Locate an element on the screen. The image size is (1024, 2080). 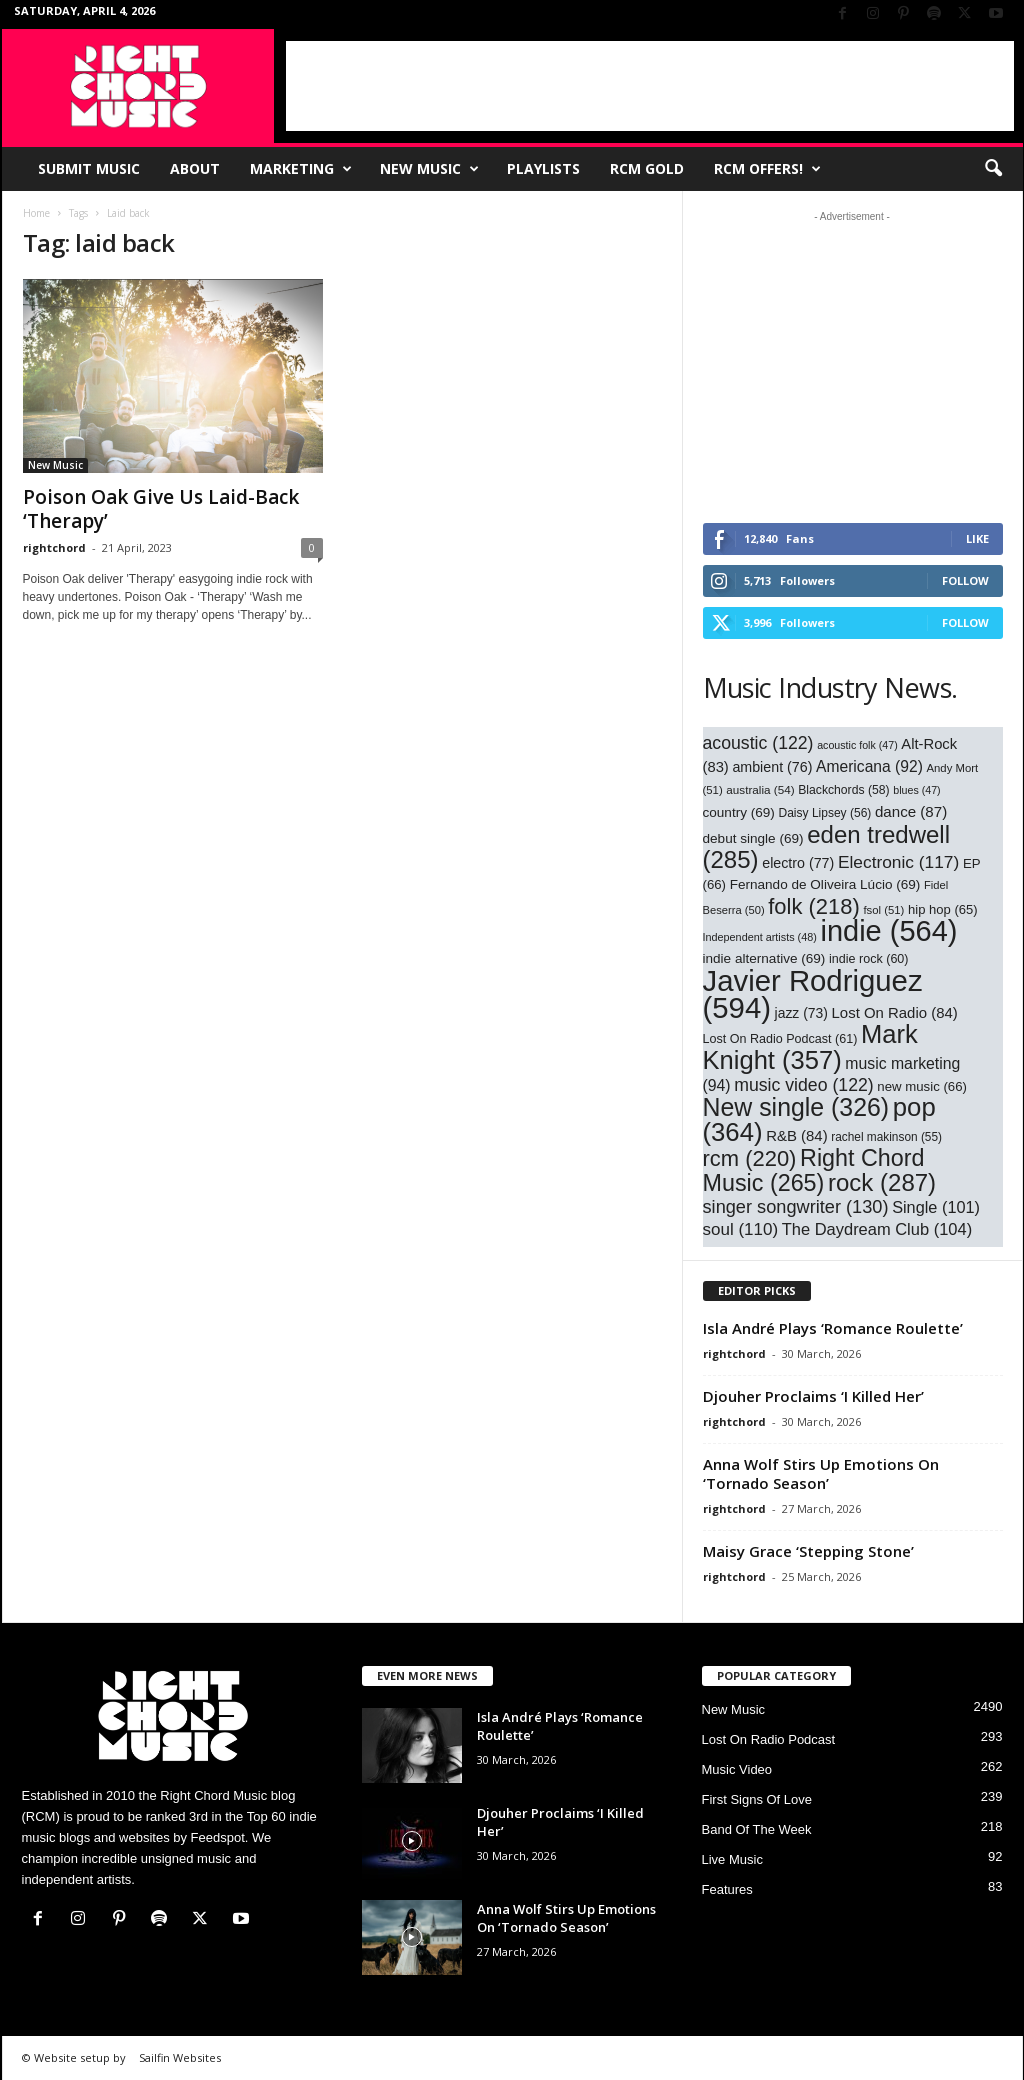
music video [music video (122 items)] is located at coordinates (803, 1085).